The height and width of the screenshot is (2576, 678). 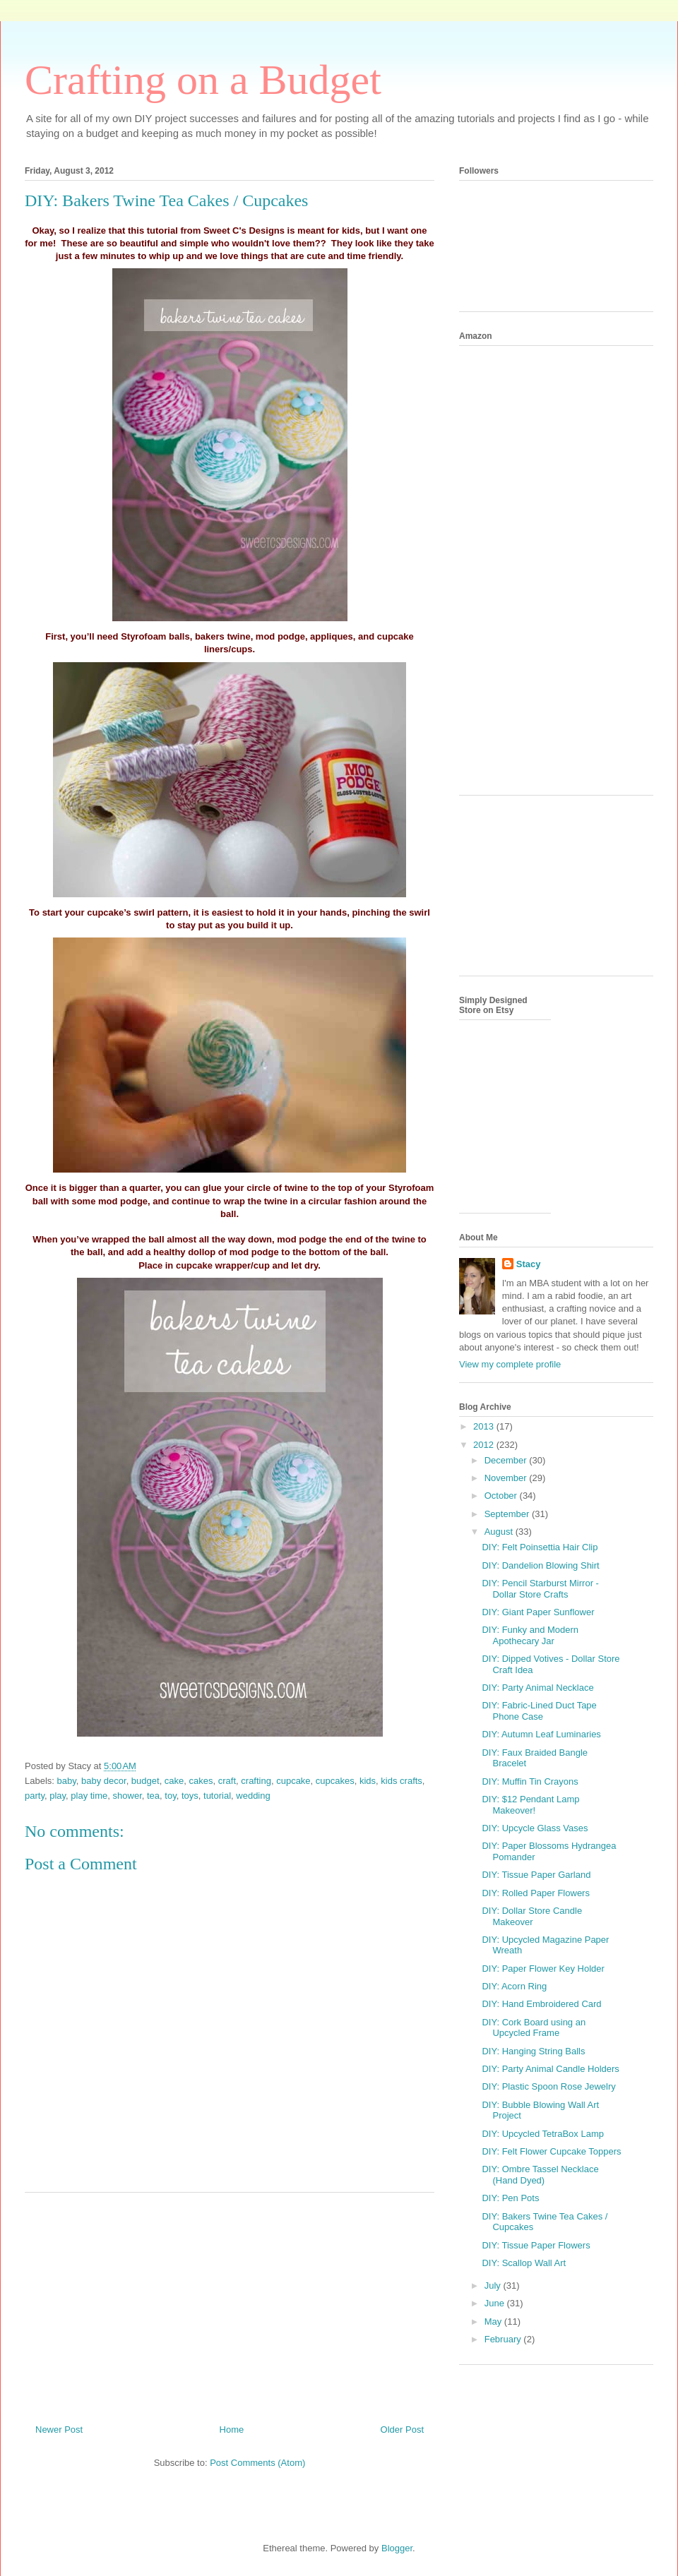 I want to click on Post Comments (Atom), so click(x=257, y=2462).